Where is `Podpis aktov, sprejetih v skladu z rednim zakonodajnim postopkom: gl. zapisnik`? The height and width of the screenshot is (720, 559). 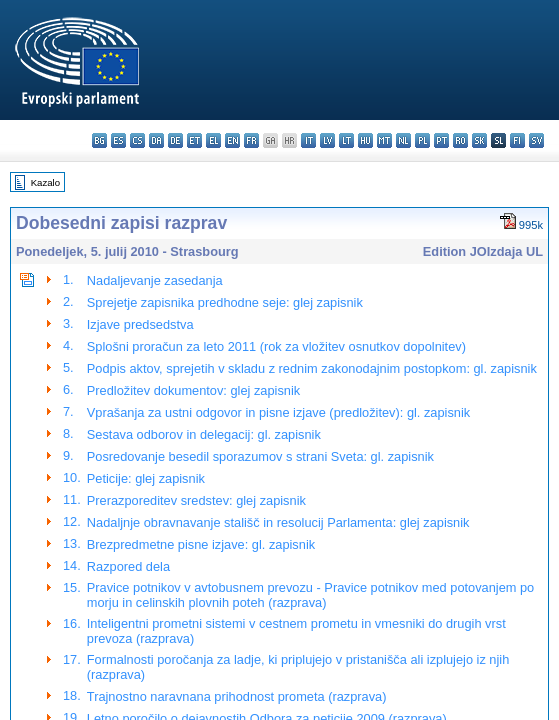 Podpis aktov, sprejetih v skladu z rednim zakonodajnim postopkom: gl. zapisnik is located at coordinates (312, 368).